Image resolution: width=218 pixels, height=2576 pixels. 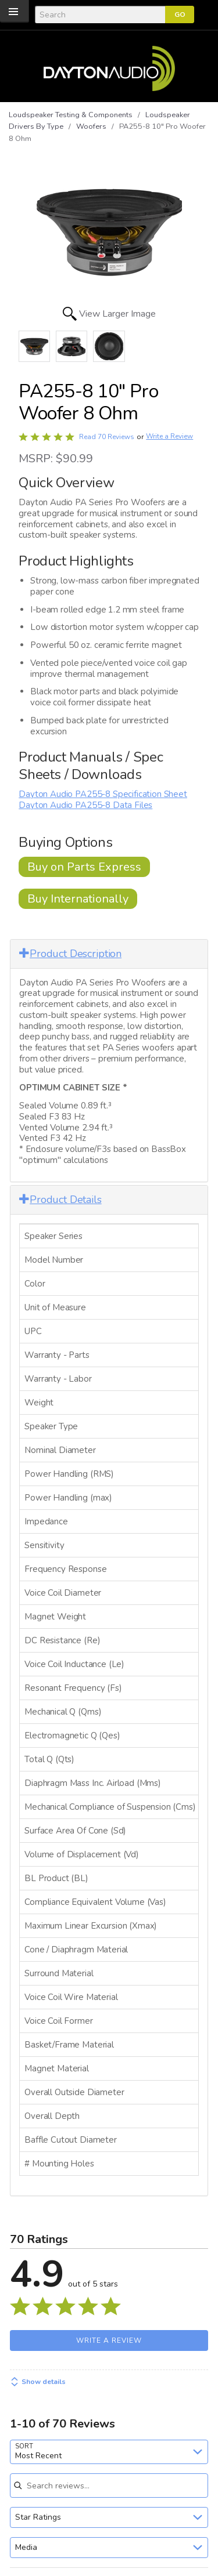 What do you see at coordinates (106, 436) in the screenshot?
I see `Read 70 Reviews` at bounding box center [106, 436].